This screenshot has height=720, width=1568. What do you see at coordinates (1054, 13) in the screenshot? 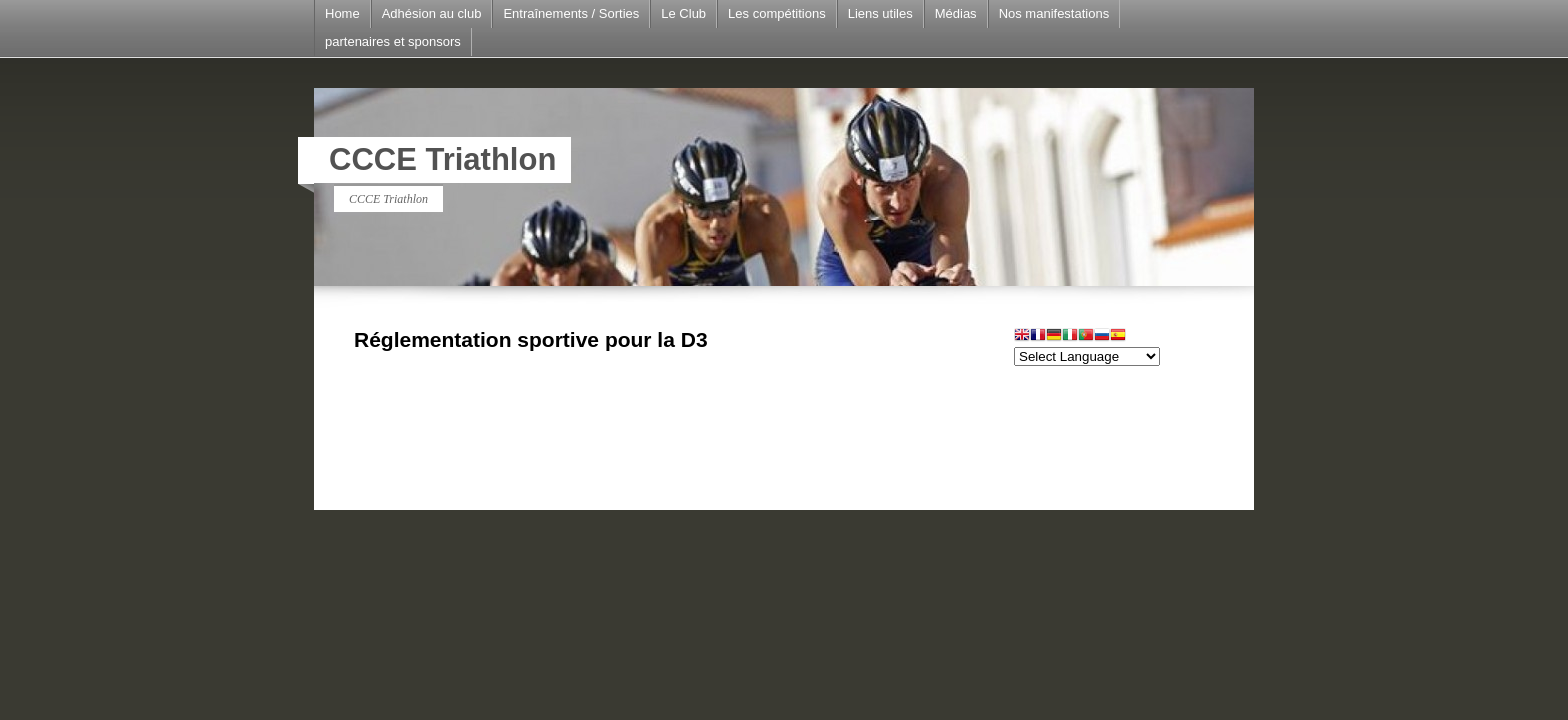
I see `Nos manifestations` at bounding box center [1054, 13].